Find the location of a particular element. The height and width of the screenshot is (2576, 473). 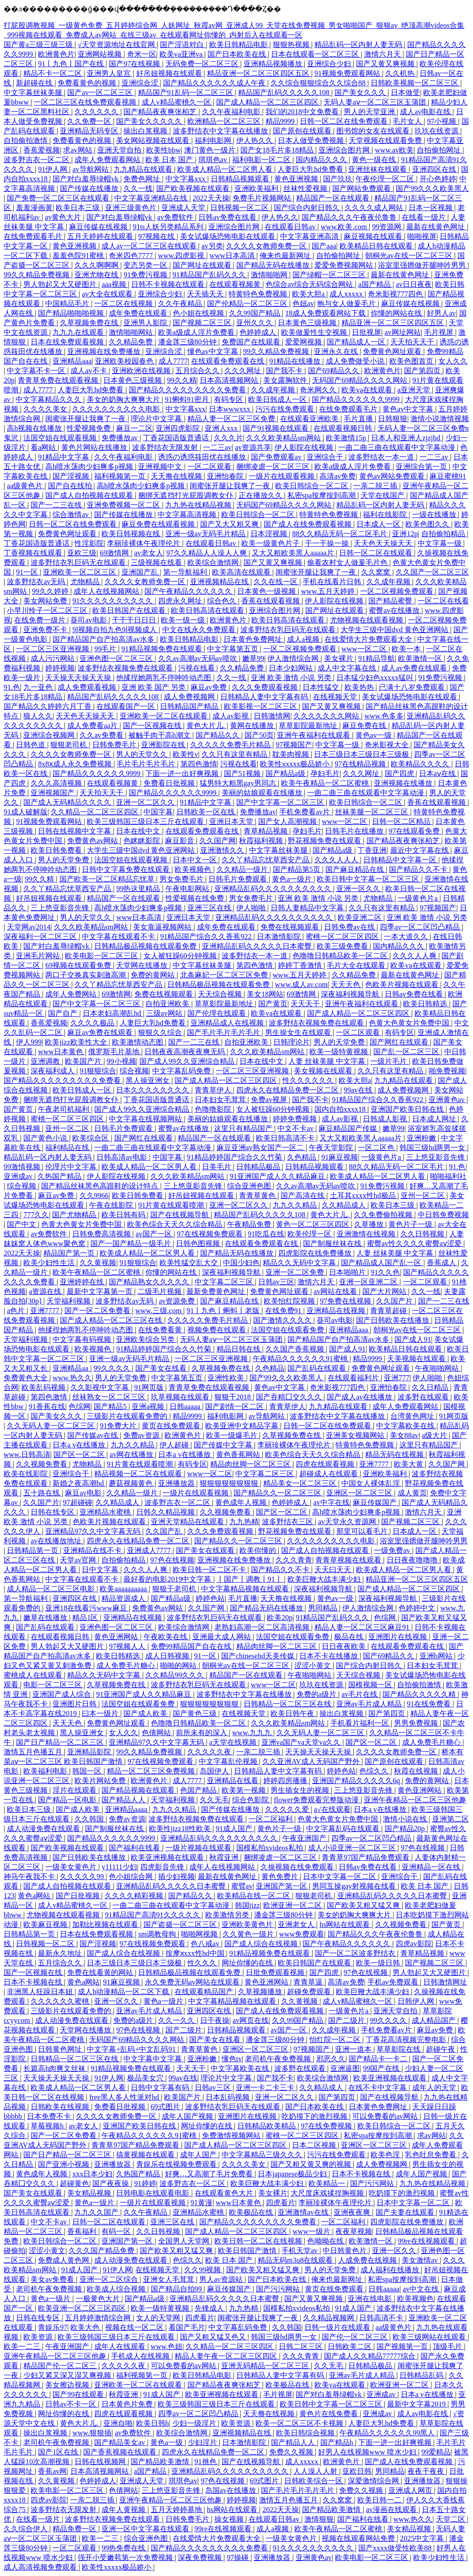

成人7777 is located at coordinates (173, 361).